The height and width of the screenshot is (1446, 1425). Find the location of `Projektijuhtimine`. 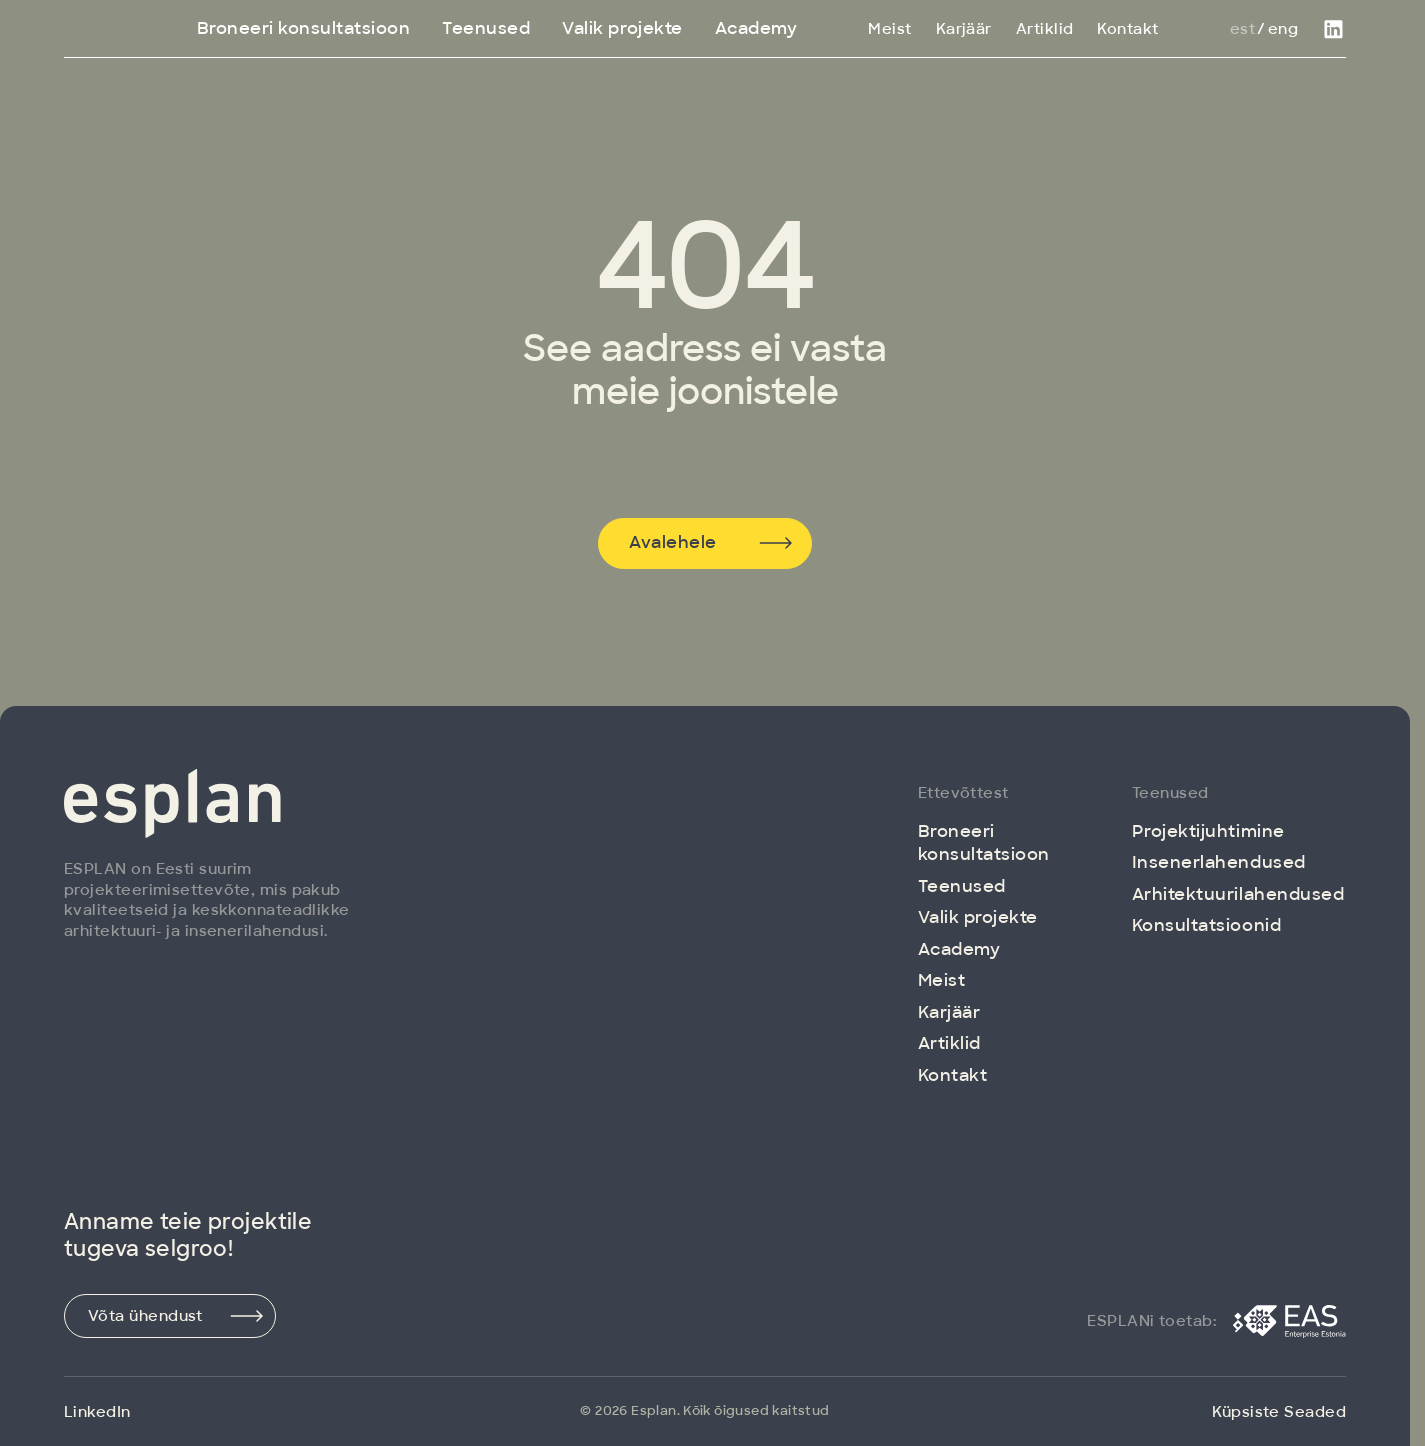

Projektijuhtimine is located at coordinates (1208, 831).